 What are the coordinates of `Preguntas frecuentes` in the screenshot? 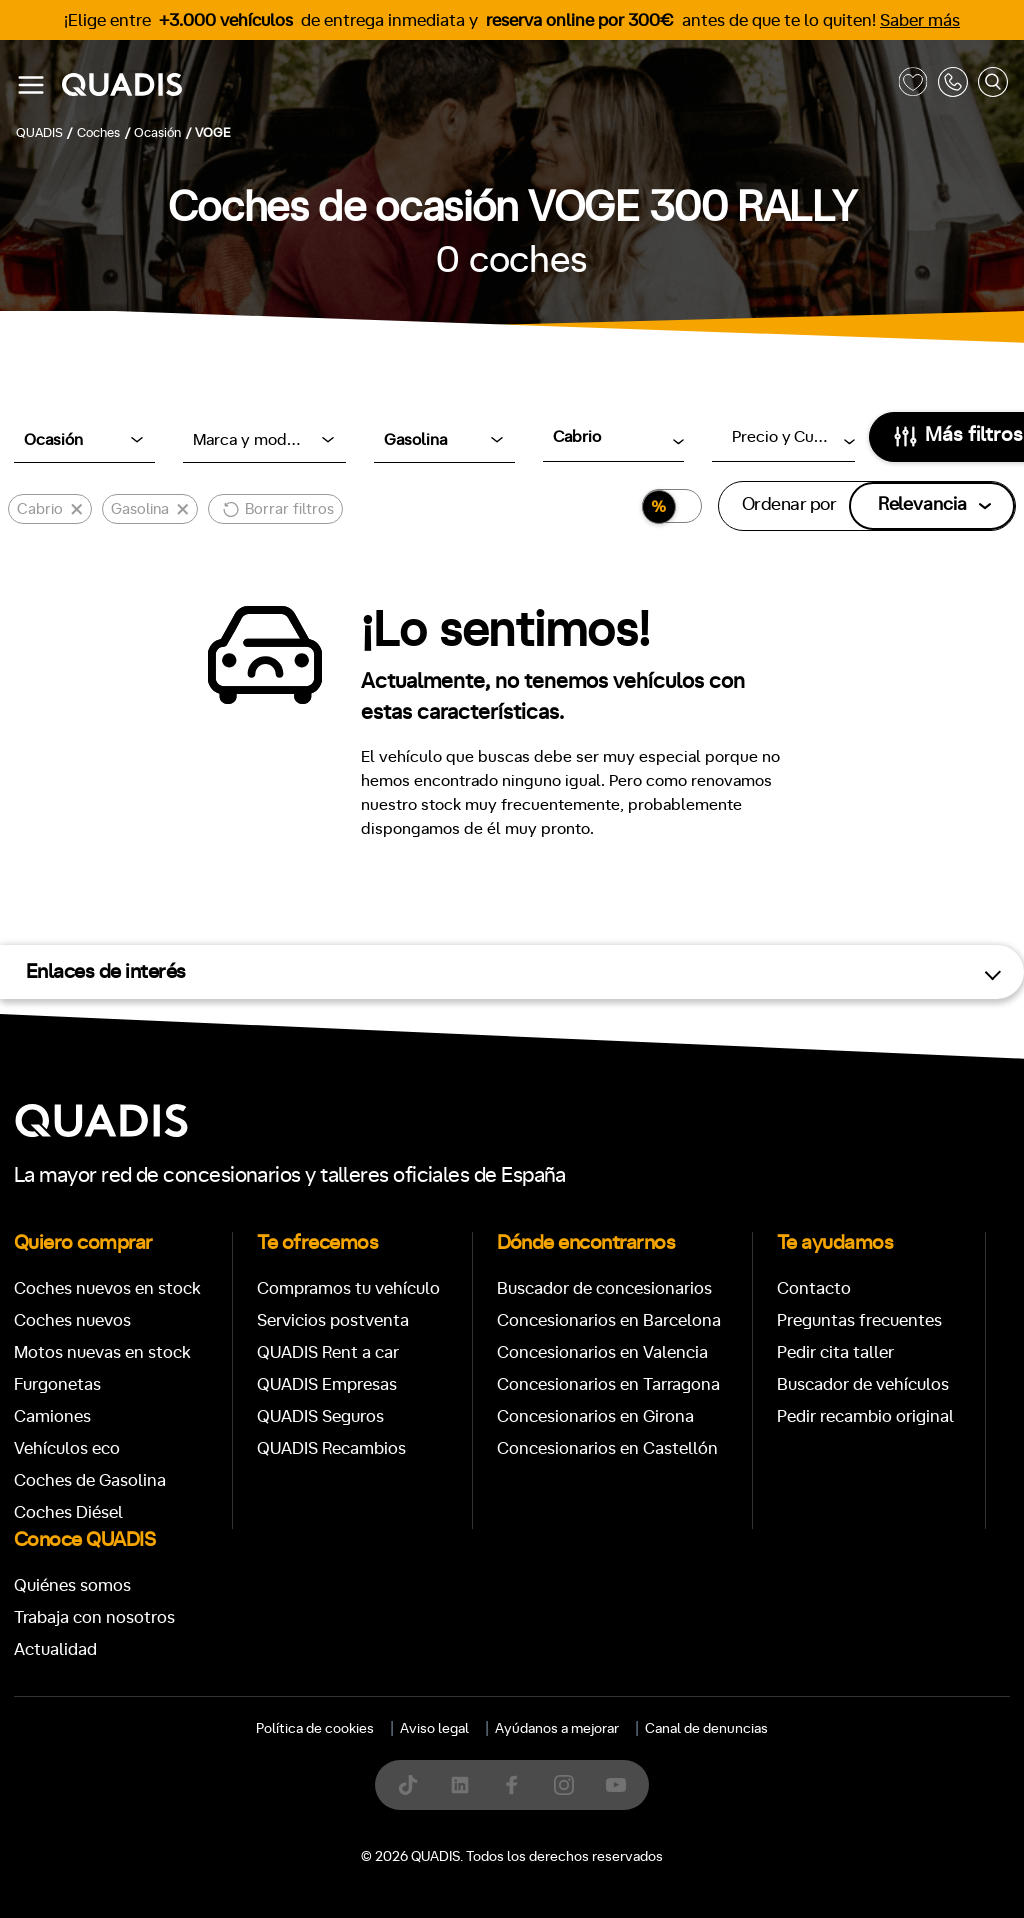 It's located at (859, 1320).